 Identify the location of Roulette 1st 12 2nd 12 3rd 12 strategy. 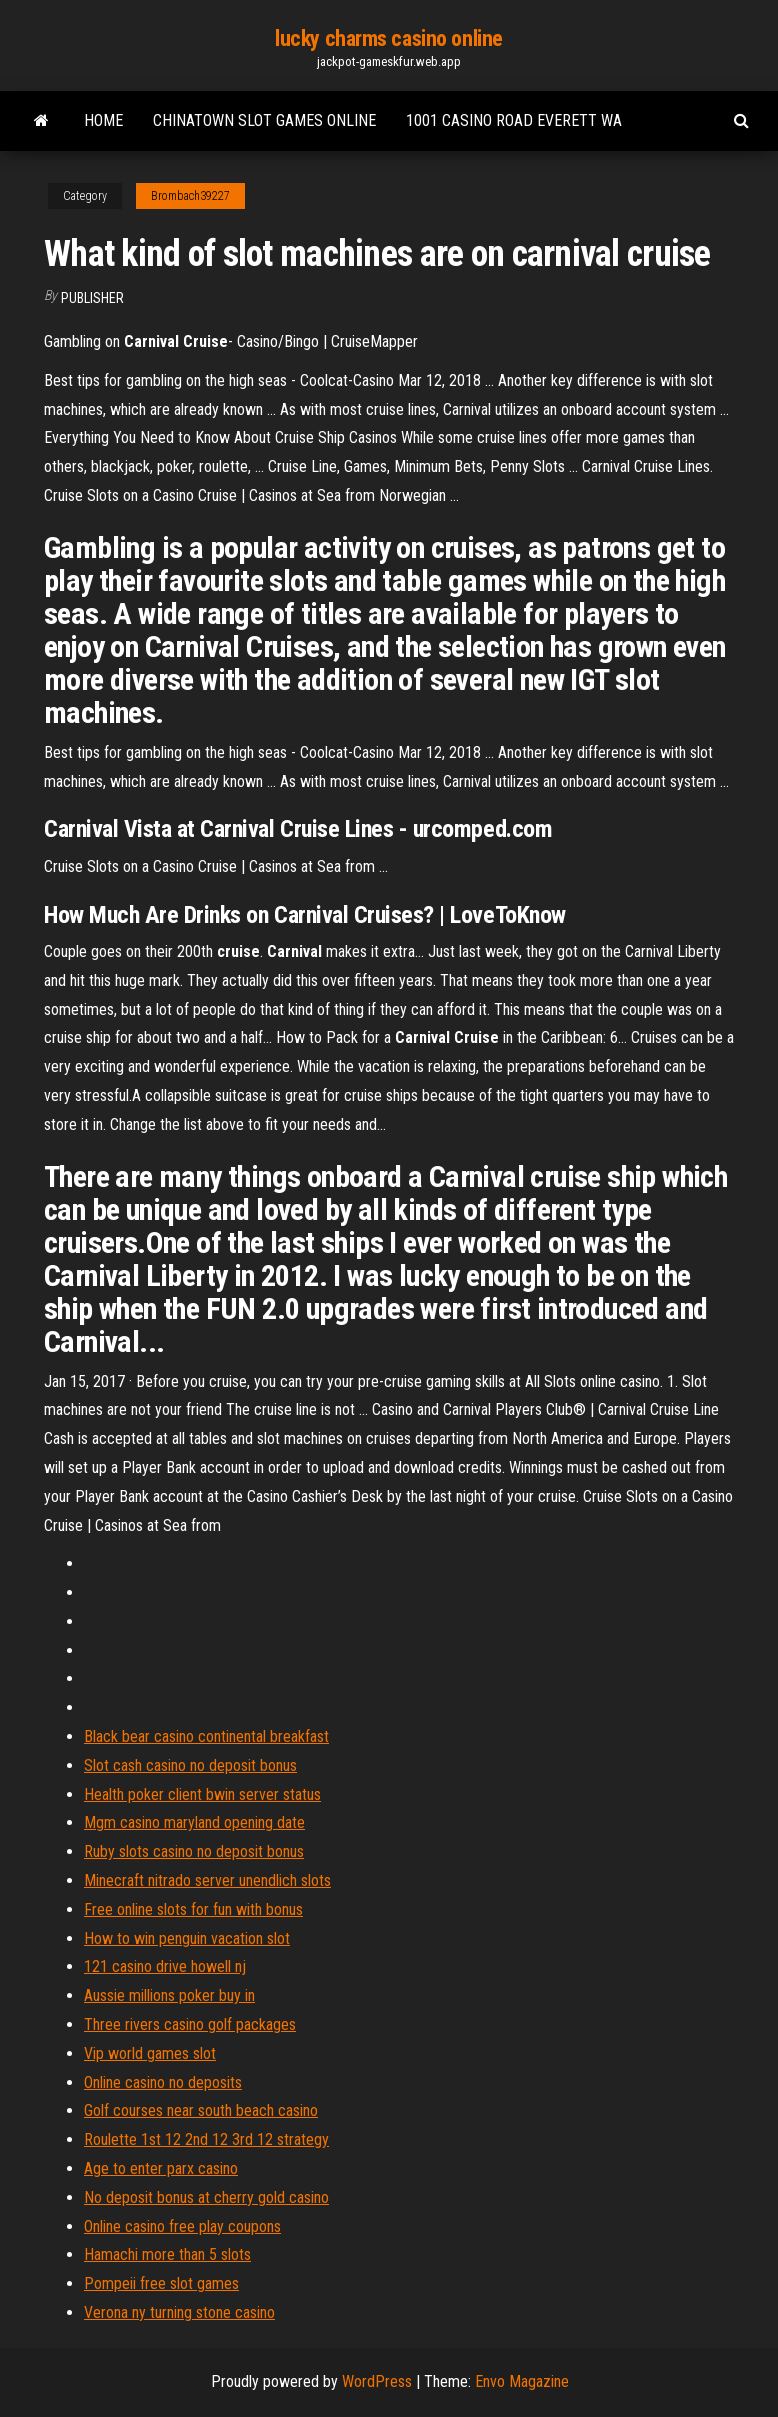
(206, 2139).